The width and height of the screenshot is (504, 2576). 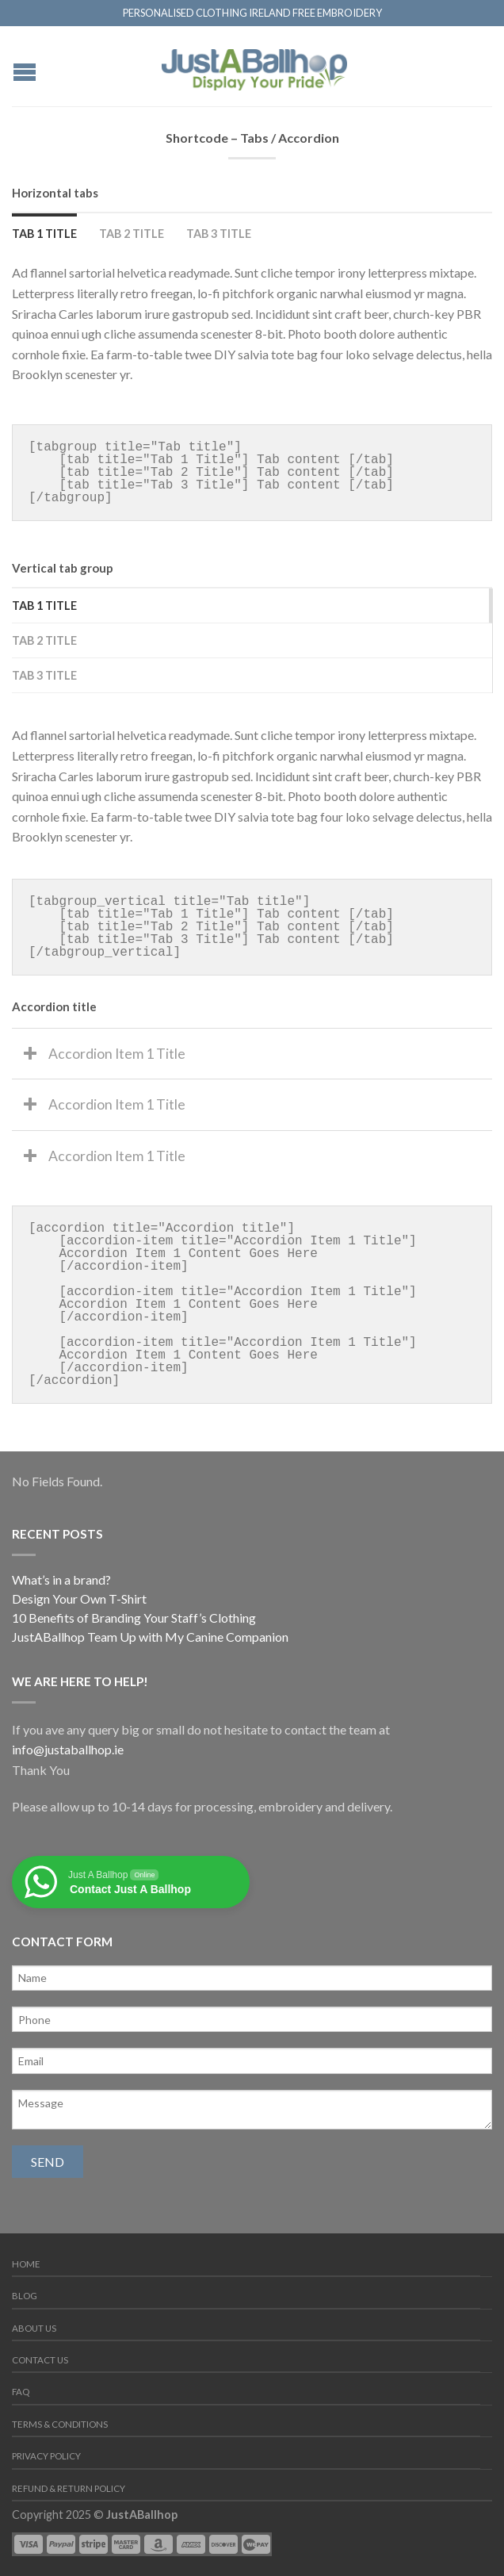 What do you see at coordinates (134, 1617) in the screenshot?
I see `10 Benefits of Branding Your Staff’s Clothing` at bounding box center [134, 1617].